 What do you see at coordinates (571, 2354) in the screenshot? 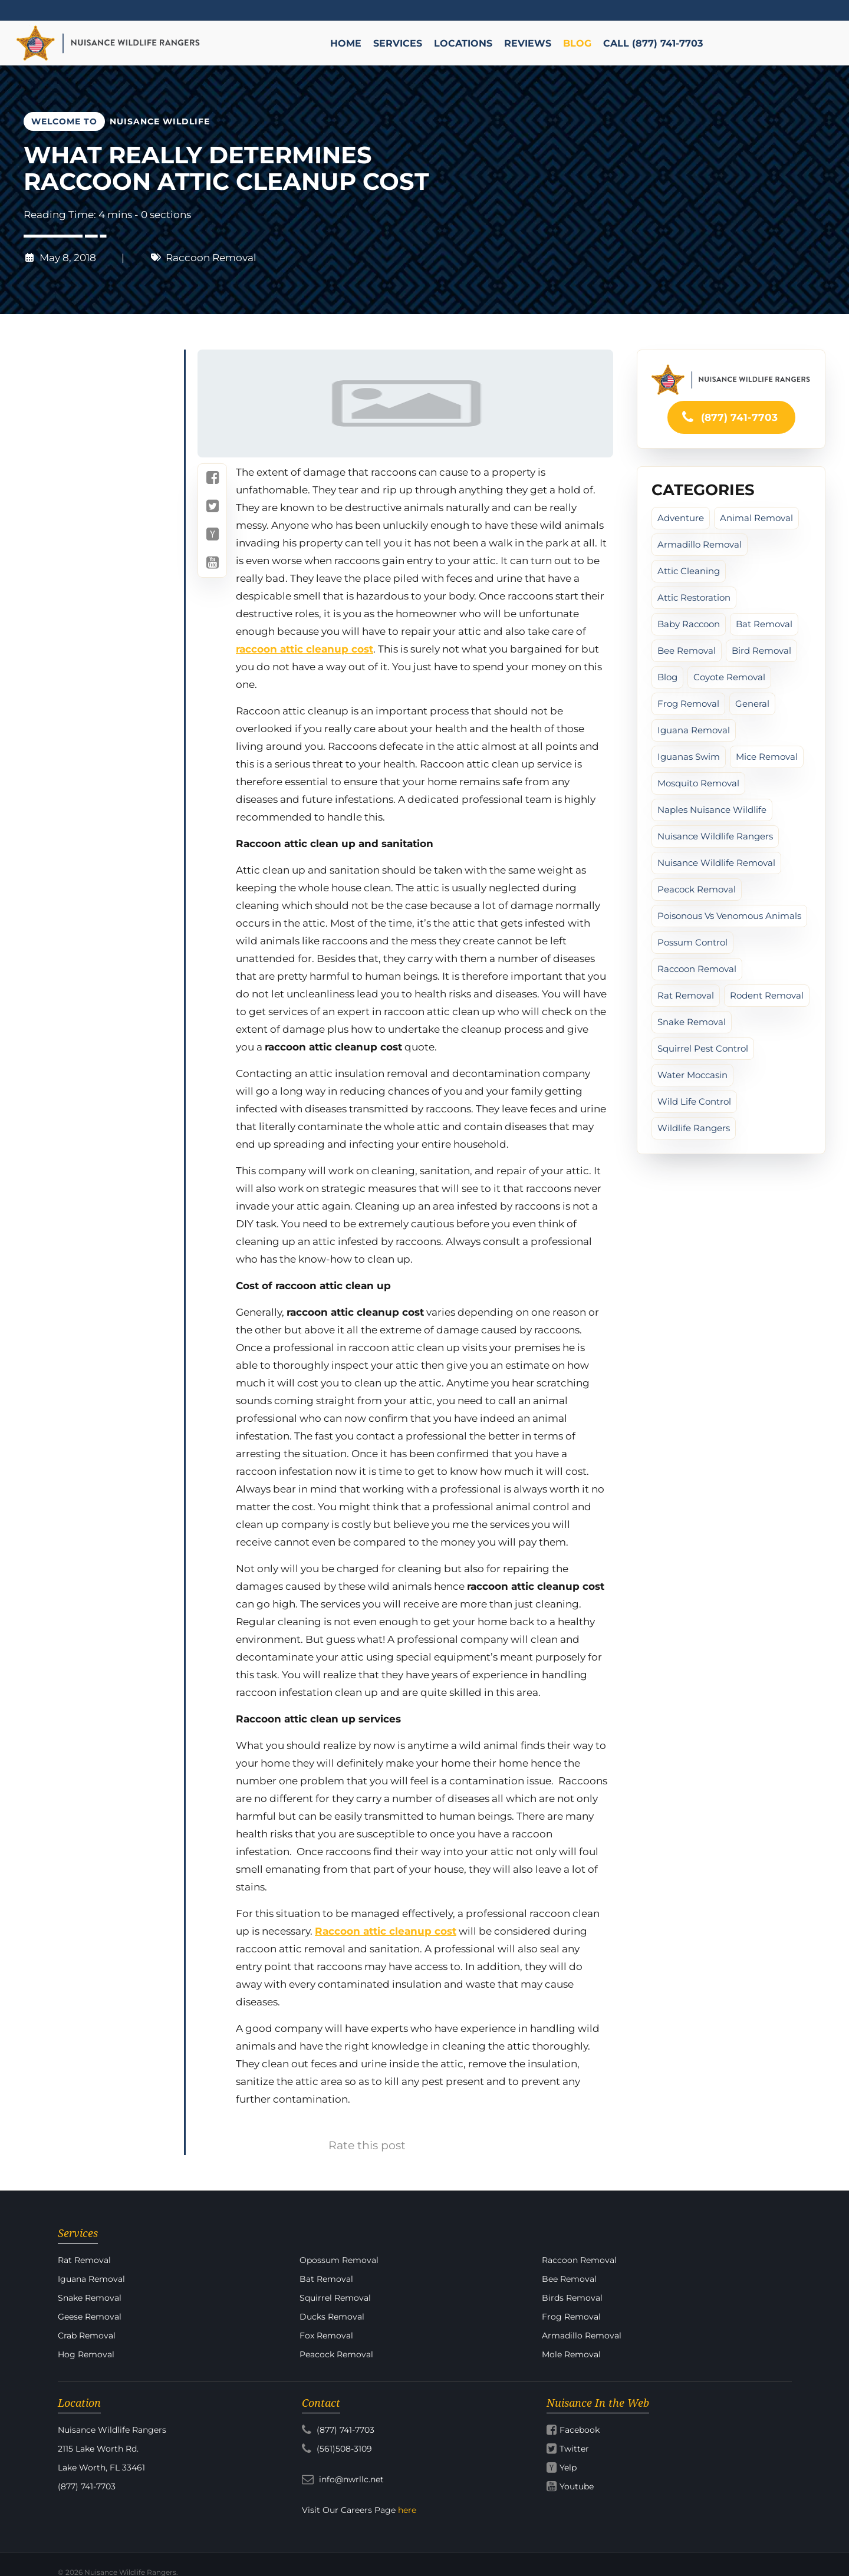
I see `Mole Removal` at bounding box center [571, 2354].